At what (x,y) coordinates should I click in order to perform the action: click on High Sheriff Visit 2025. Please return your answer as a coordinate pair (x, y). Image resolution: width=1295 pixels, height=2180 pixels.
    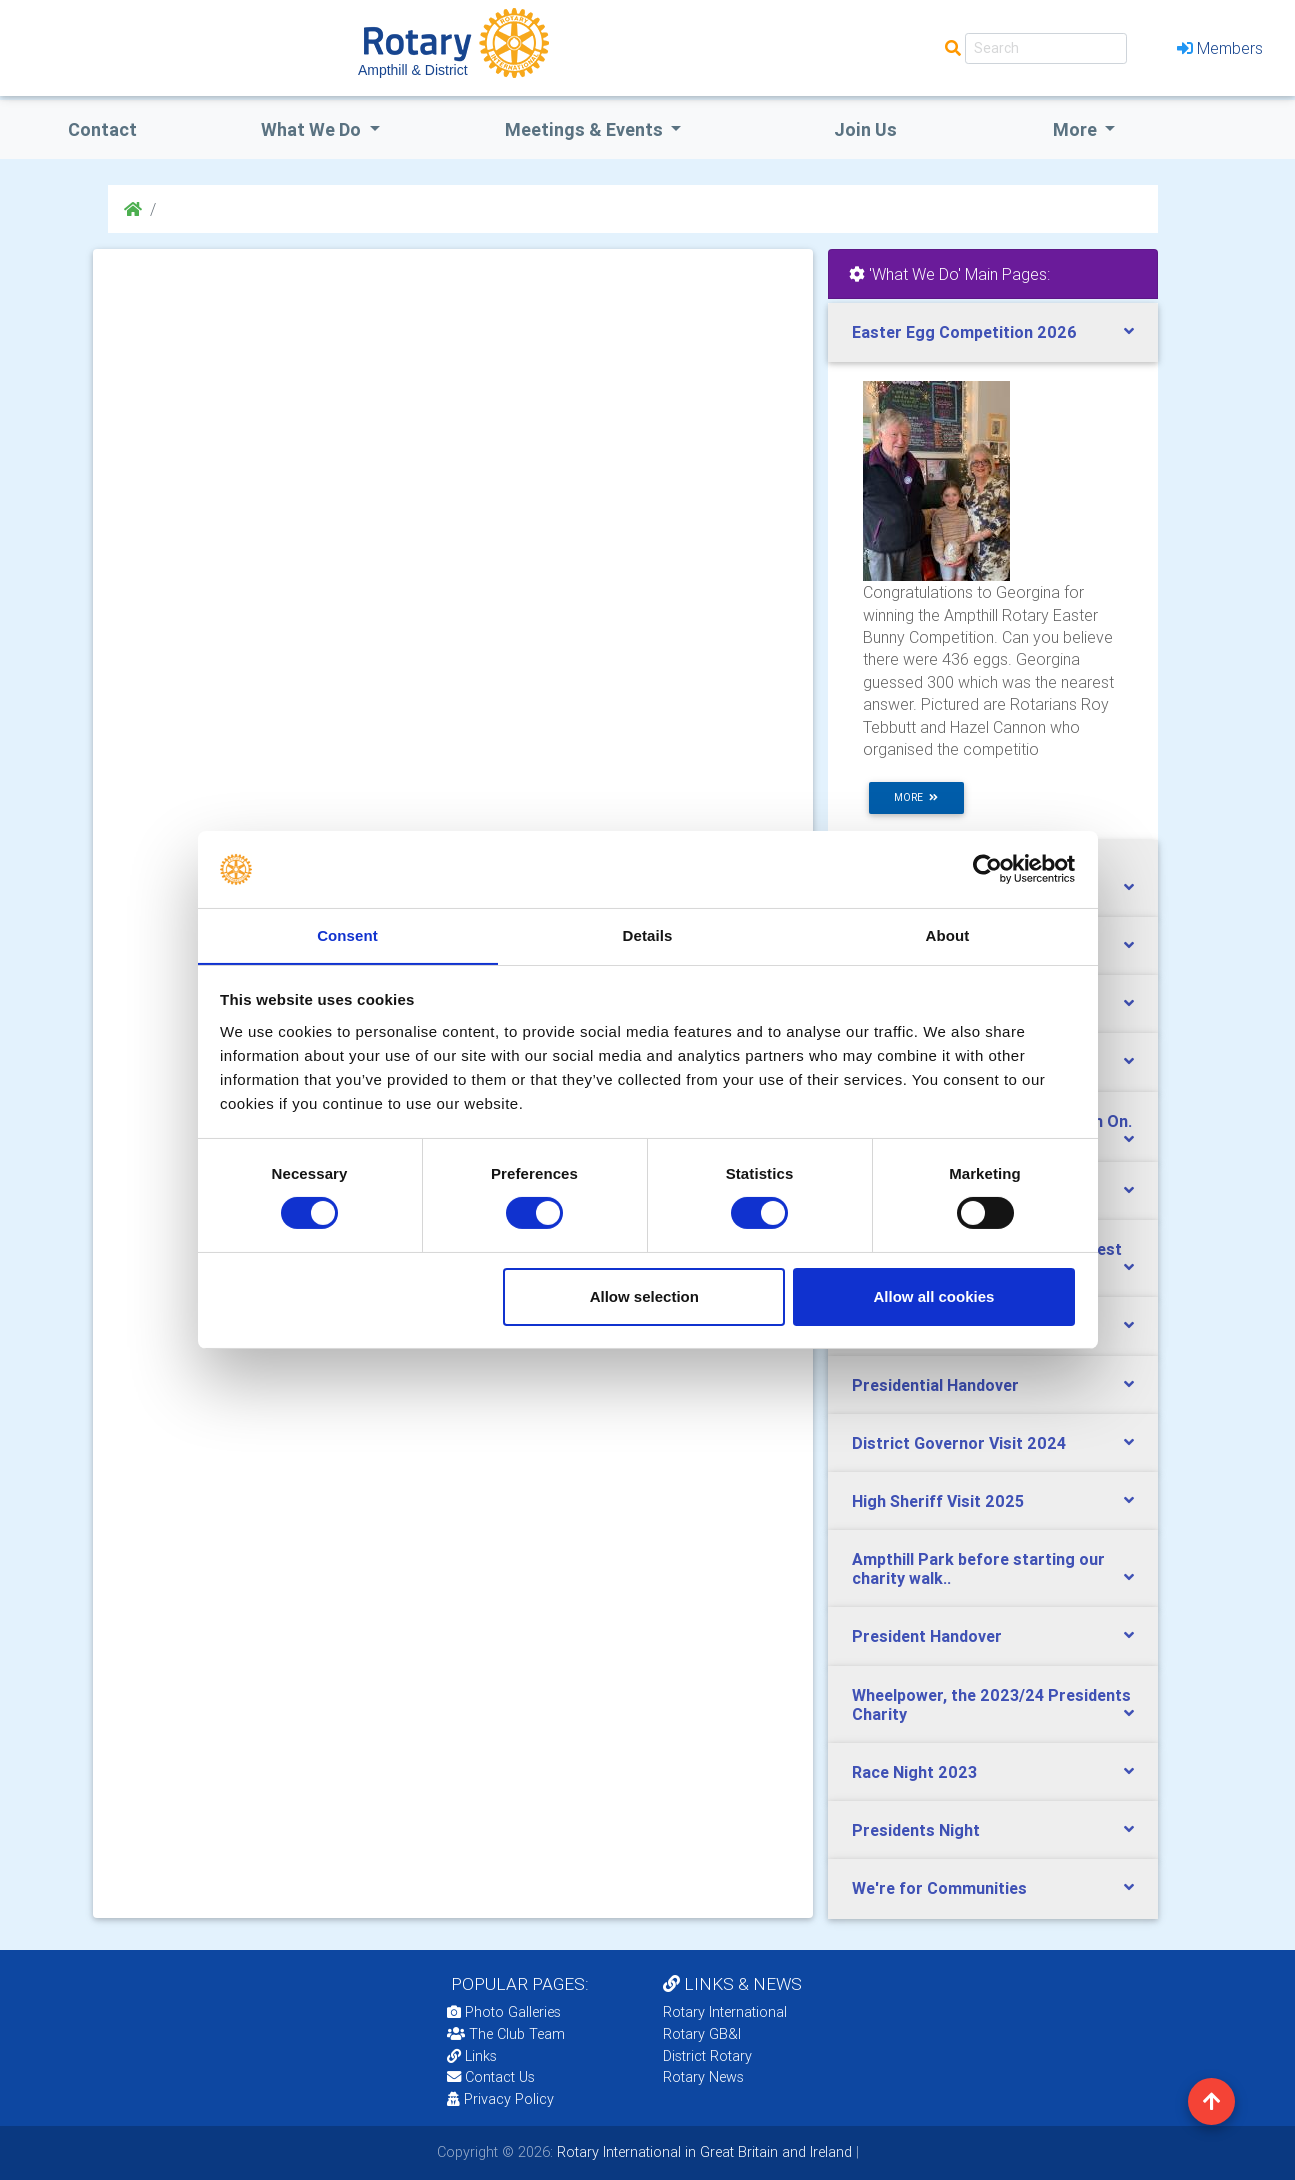
    Looking at the image, I should click on (938, 1501).